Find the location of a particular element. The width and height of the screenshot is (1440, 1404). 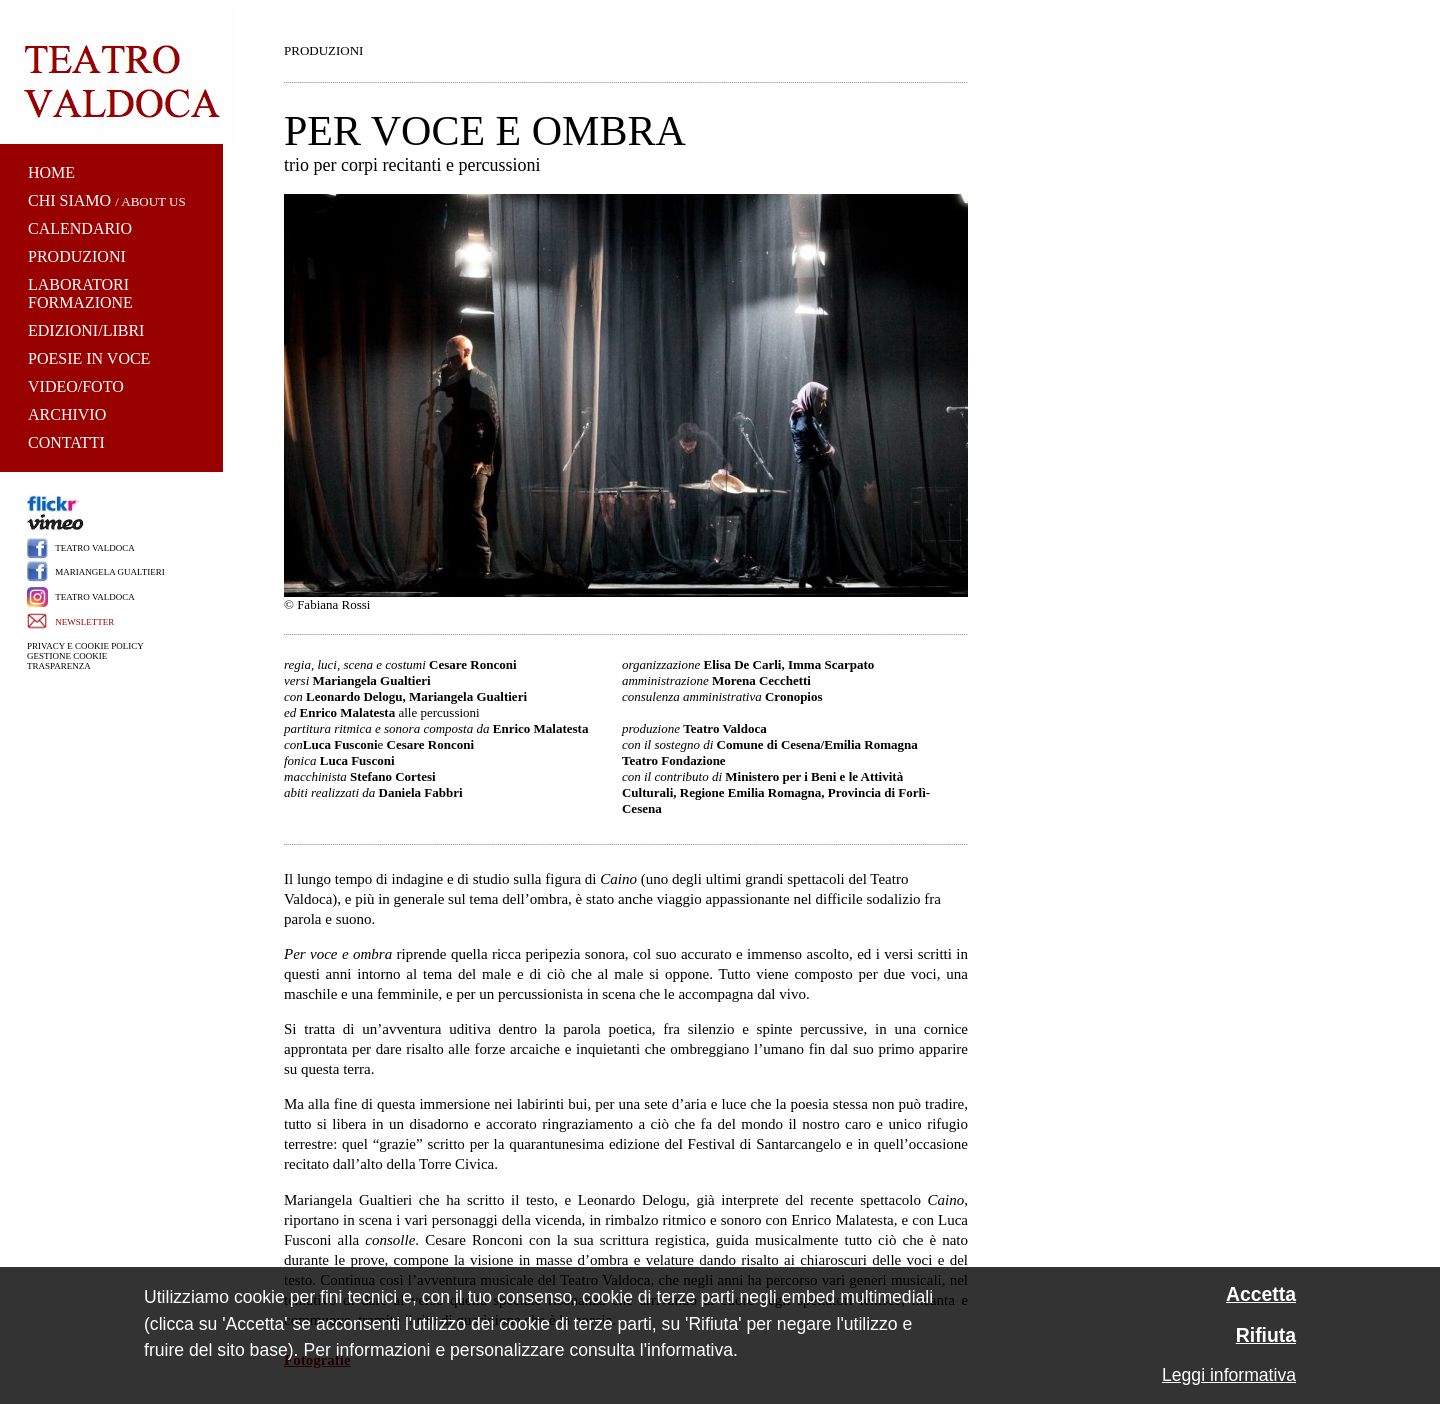

Rifiuta is located at coordinates (1266, 1335).